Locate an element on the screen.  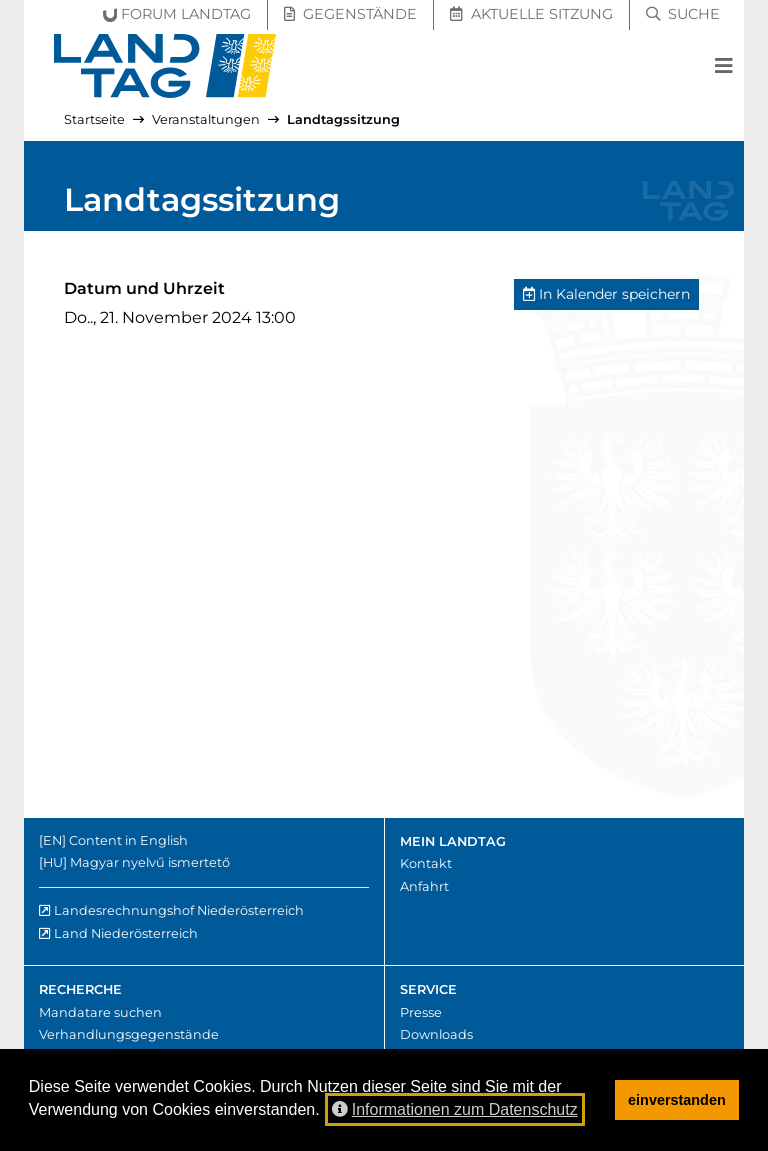
Magyar nyelvű ismertető is located at coordinates (150, 862).